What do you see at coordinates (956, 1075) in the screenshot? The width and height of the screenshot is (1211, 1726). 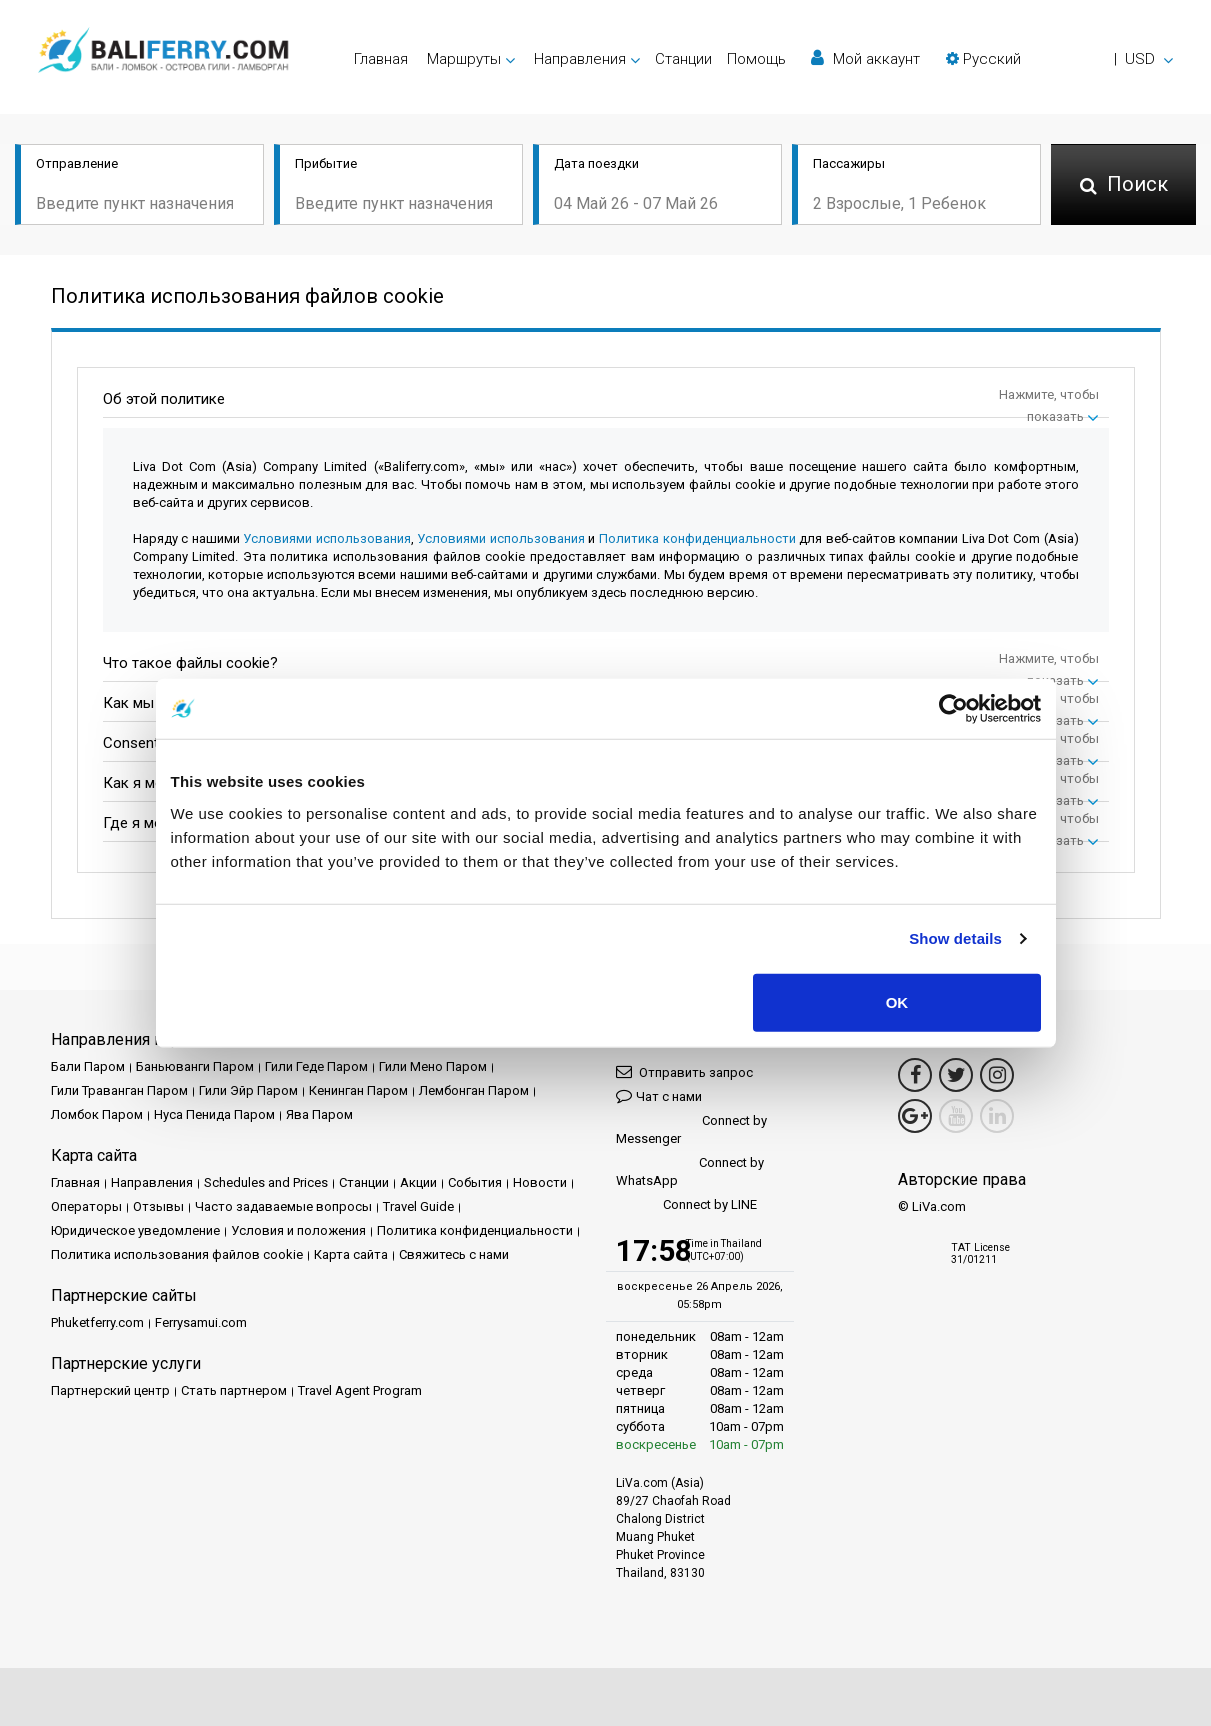 I see `[Twitter Link]` at bounding box center [956, 1075].